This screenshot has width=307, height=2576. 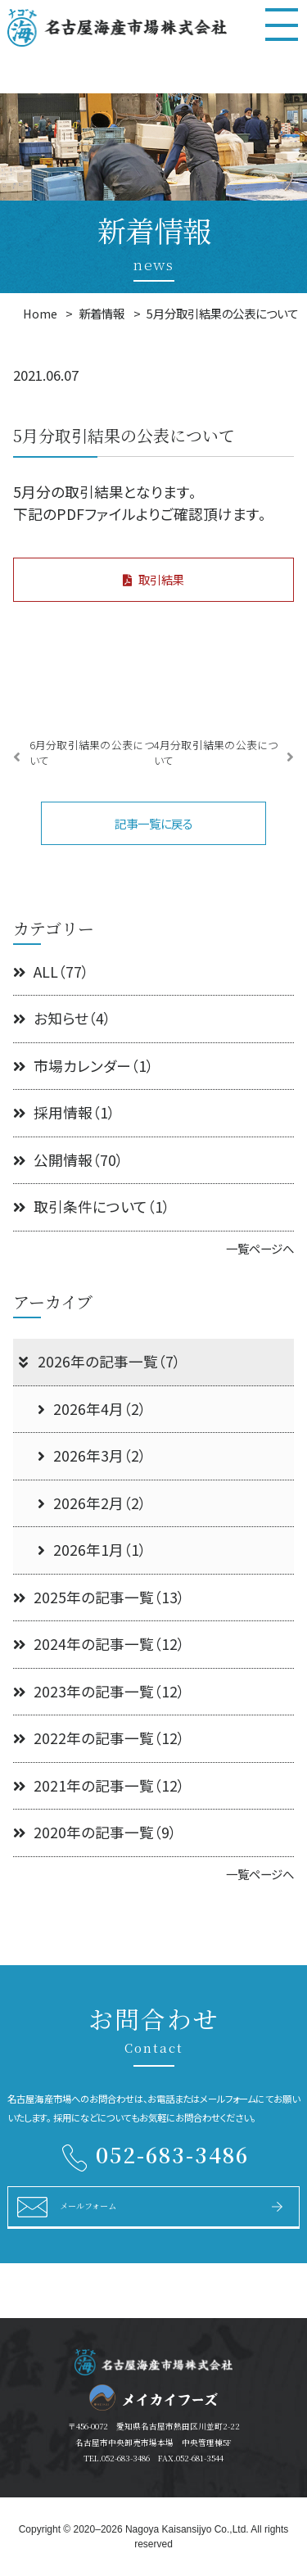 I want to click on 市場カレンダー（1）, so click(x=83, y=1065).